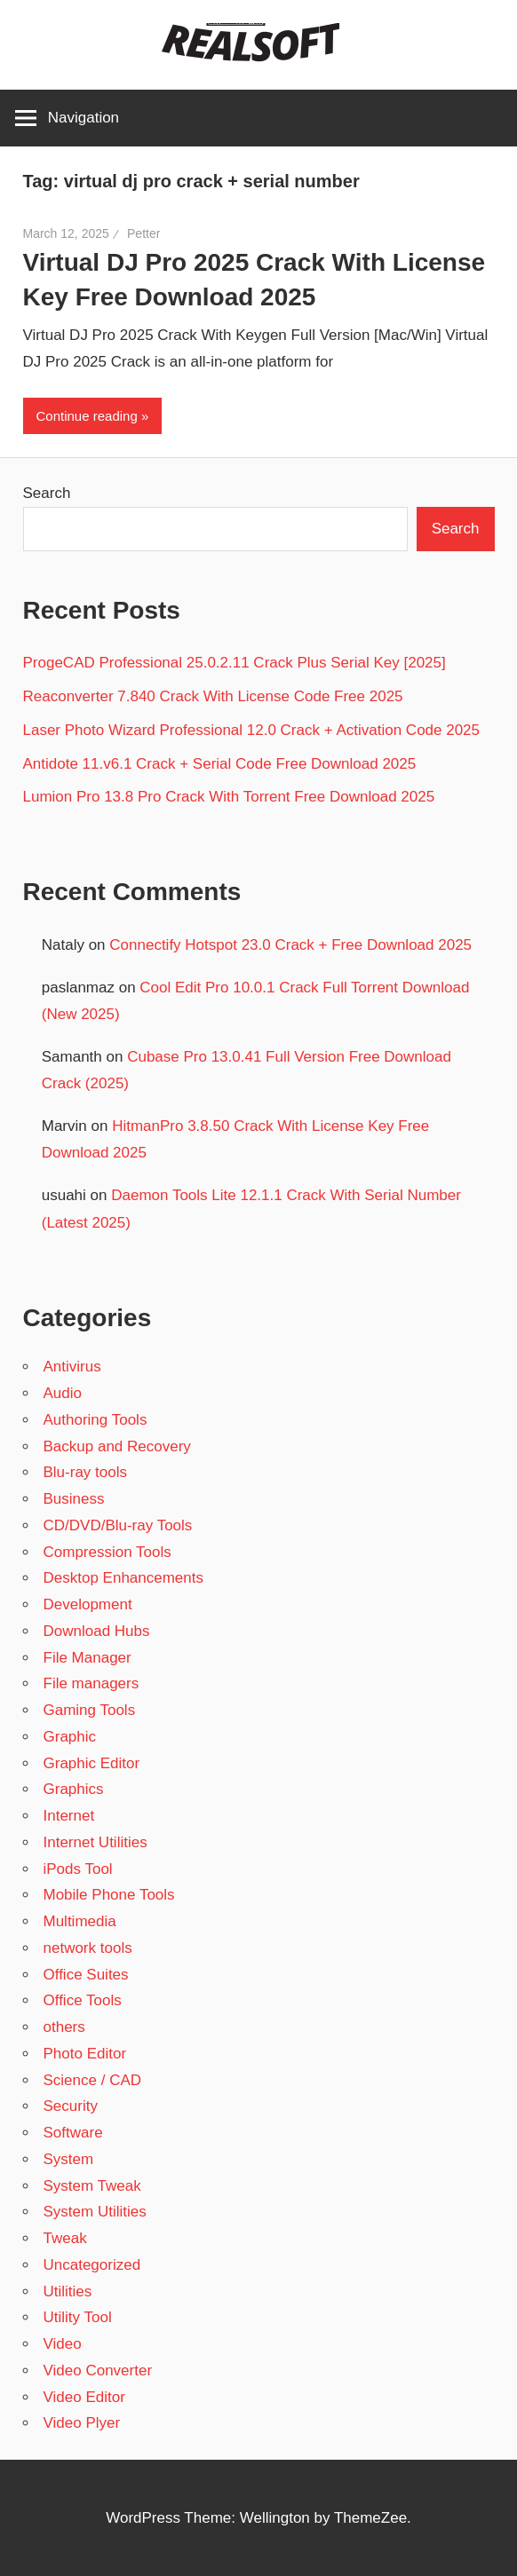 This screenshot has width=517, height=2576. What do you see at coordinates (72, 1366) in the screenshot?
I see `Antivirus` at bounding box center [72, 1366].